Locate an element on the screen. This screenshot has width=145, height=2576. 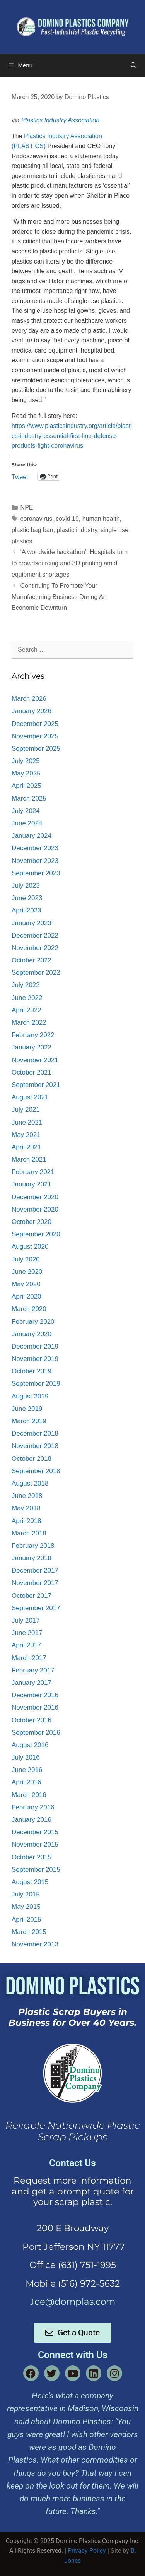
September 2020 is located at coordinates (36, 1234).